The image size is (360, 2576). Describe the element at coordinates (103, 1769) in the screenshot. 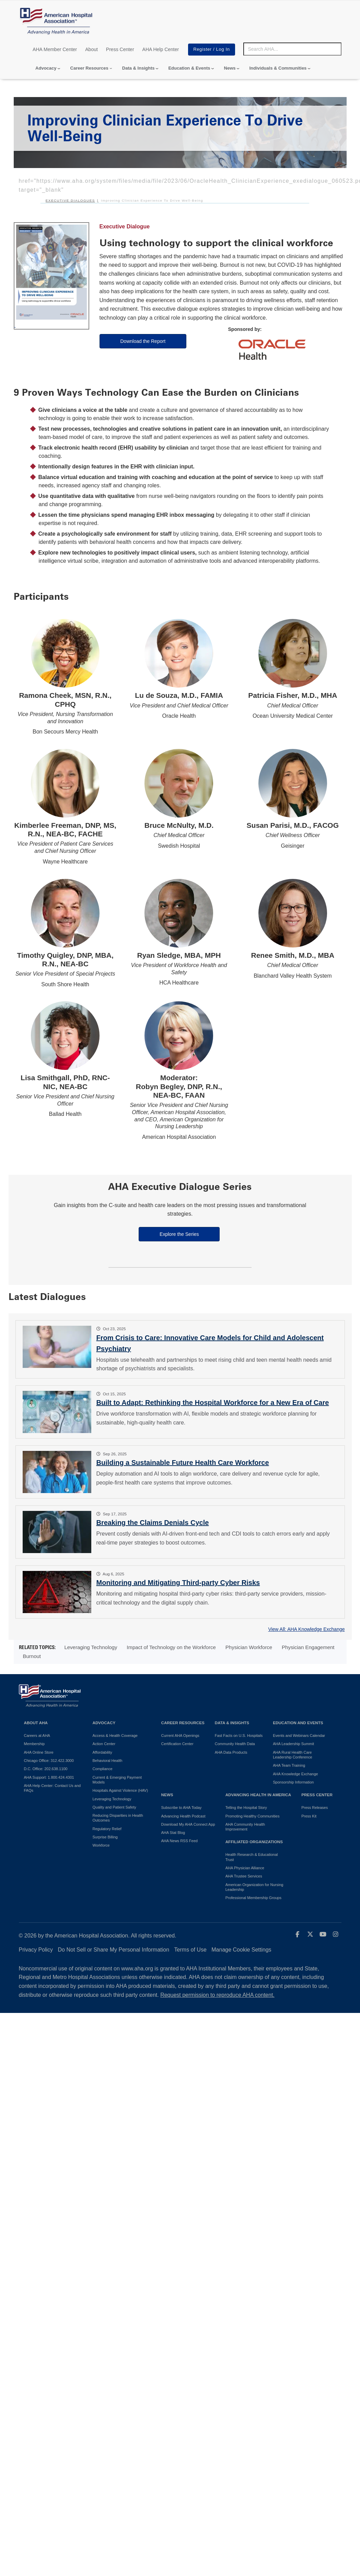

I see `Compliance` at that location.